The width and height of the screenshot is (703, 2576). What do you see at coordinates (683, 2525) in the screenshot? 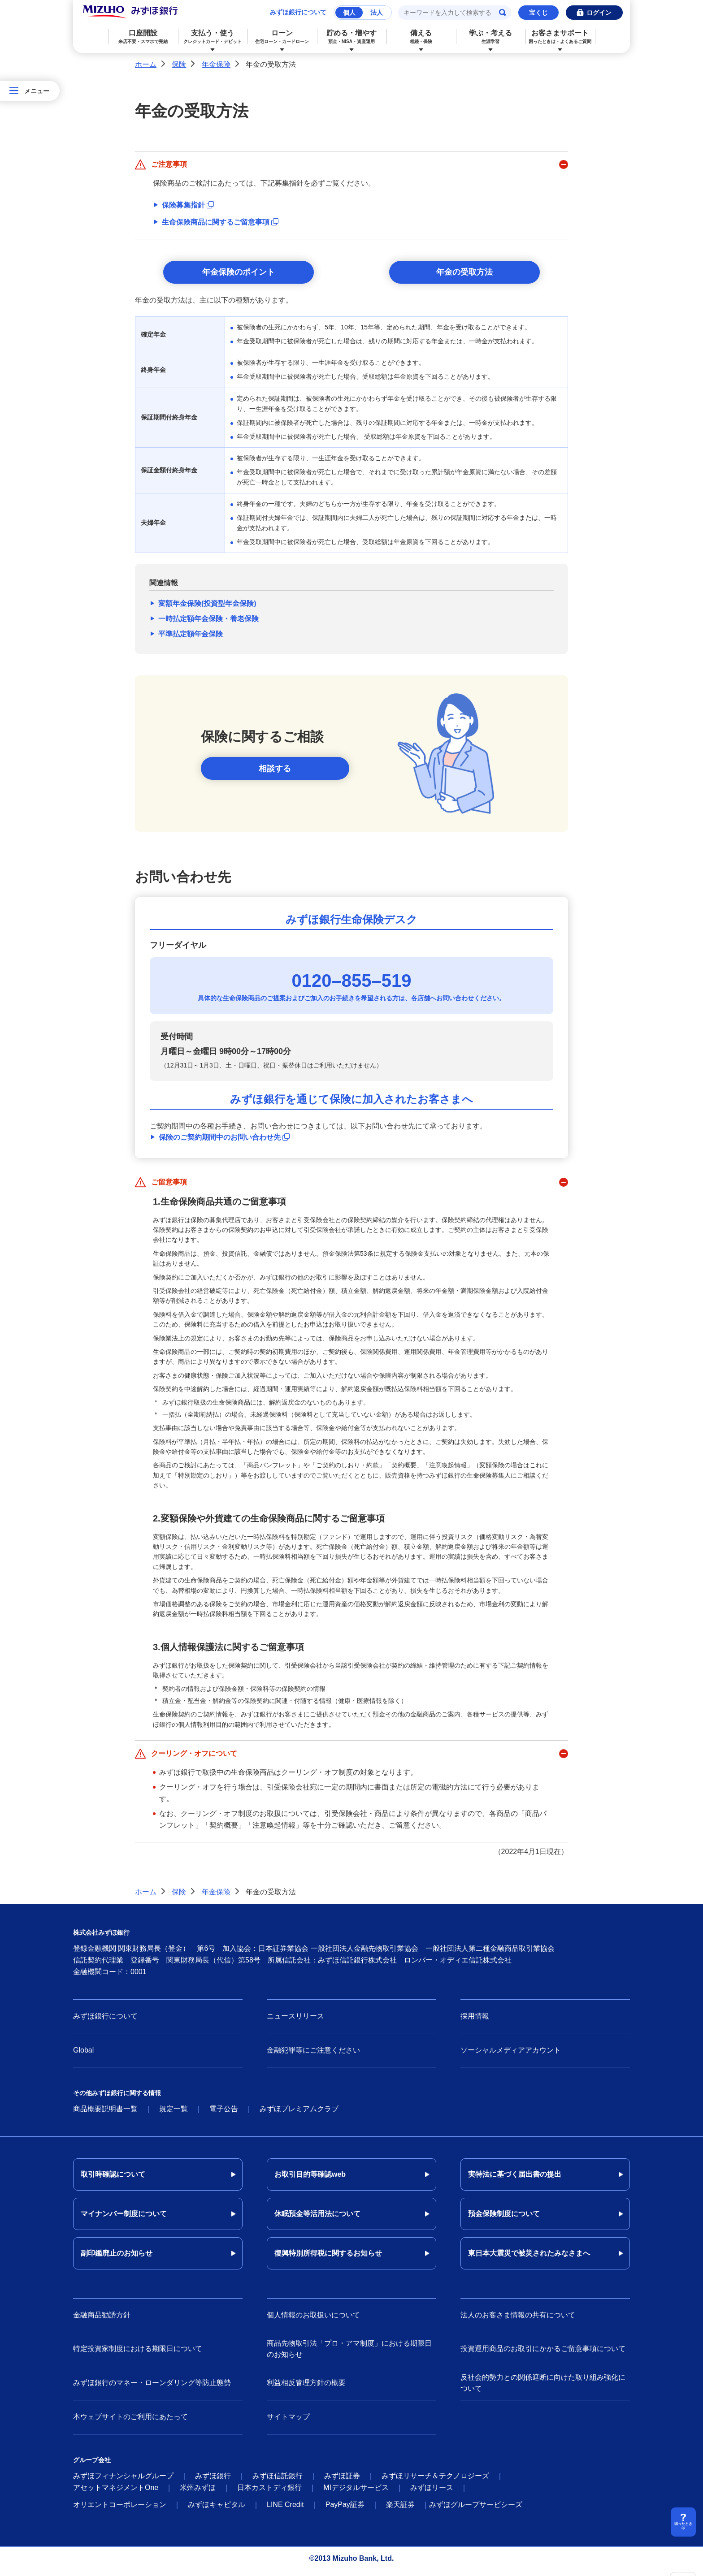
I see `困ったときは` at bounding box center [683, 2525].